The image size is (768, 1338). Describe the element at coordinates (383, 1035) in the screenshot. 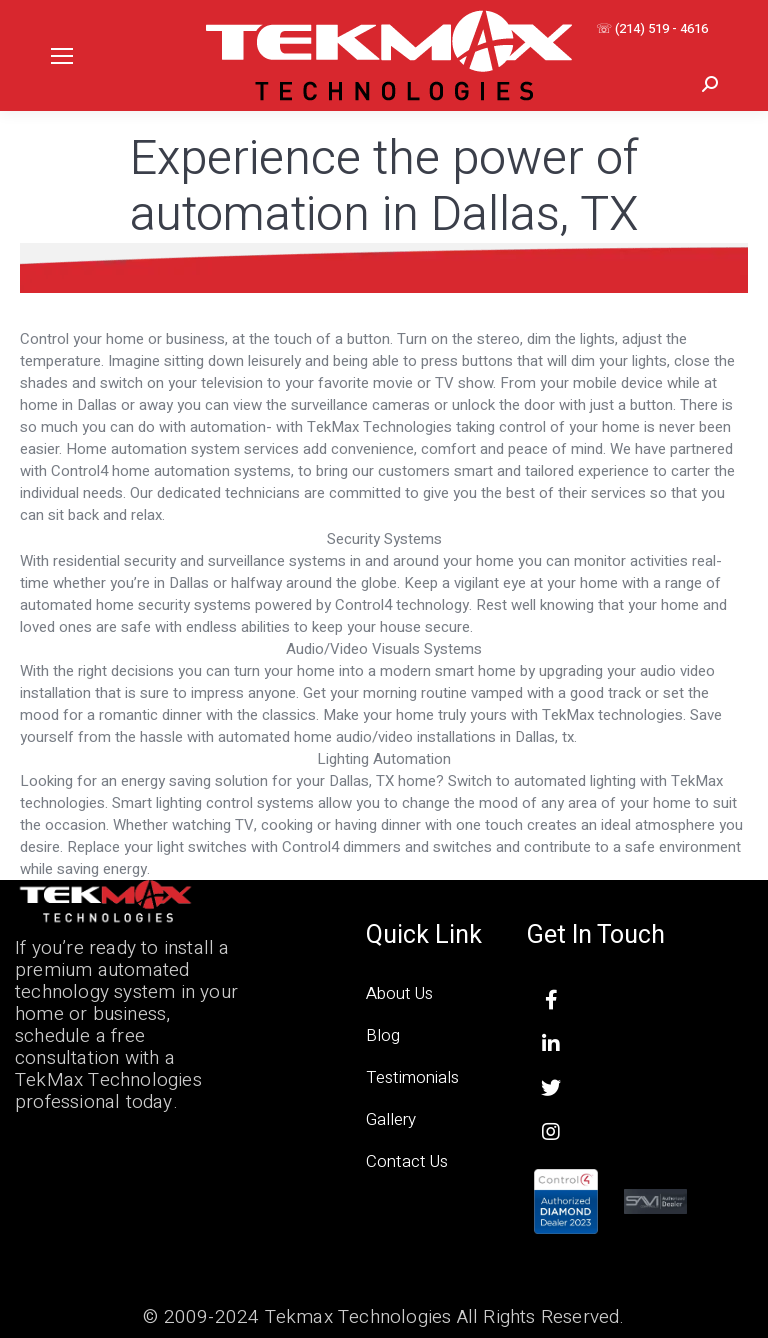

I see `Blog` at that location.